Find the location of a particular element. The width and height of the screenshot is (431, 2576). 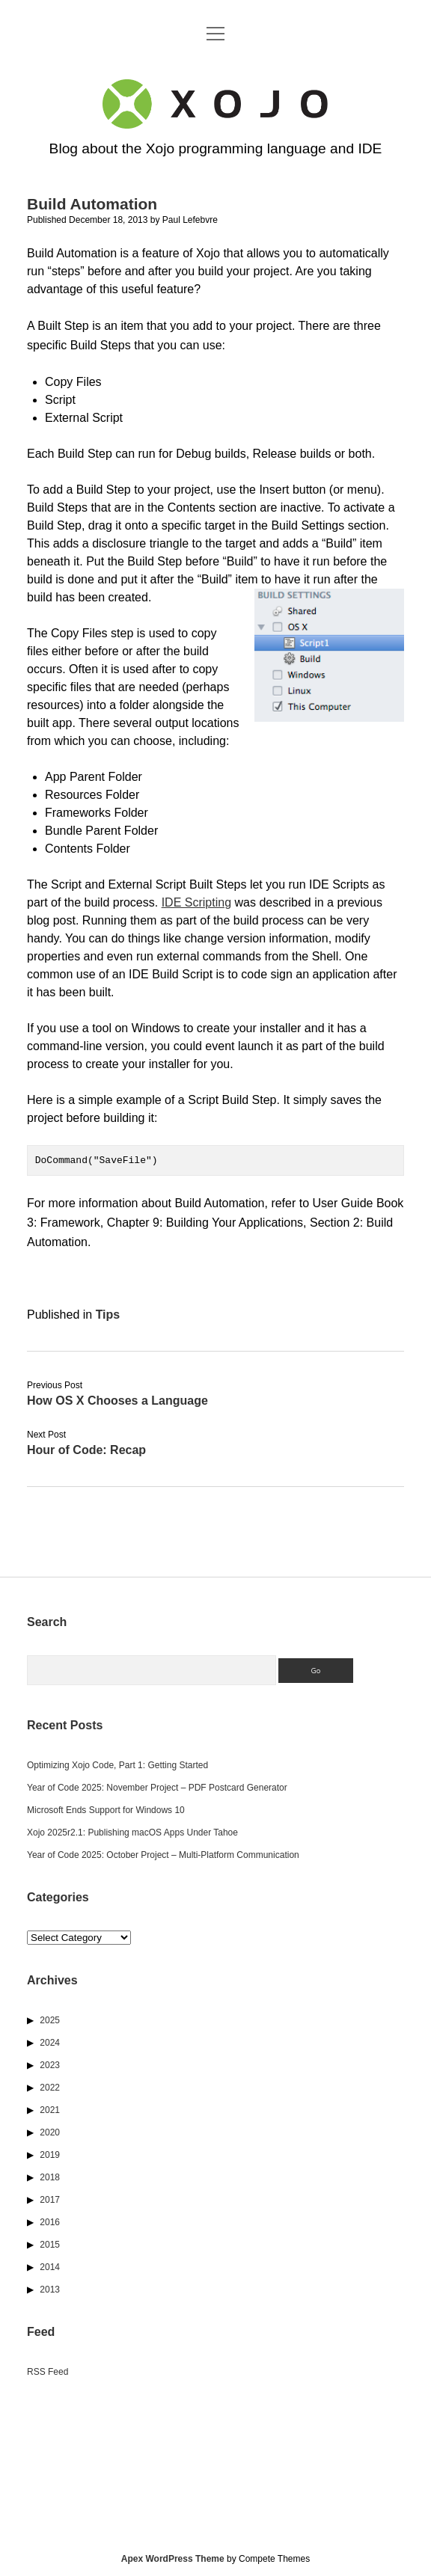

Apex WordPress Theme is located at coordinates (172, 2559).